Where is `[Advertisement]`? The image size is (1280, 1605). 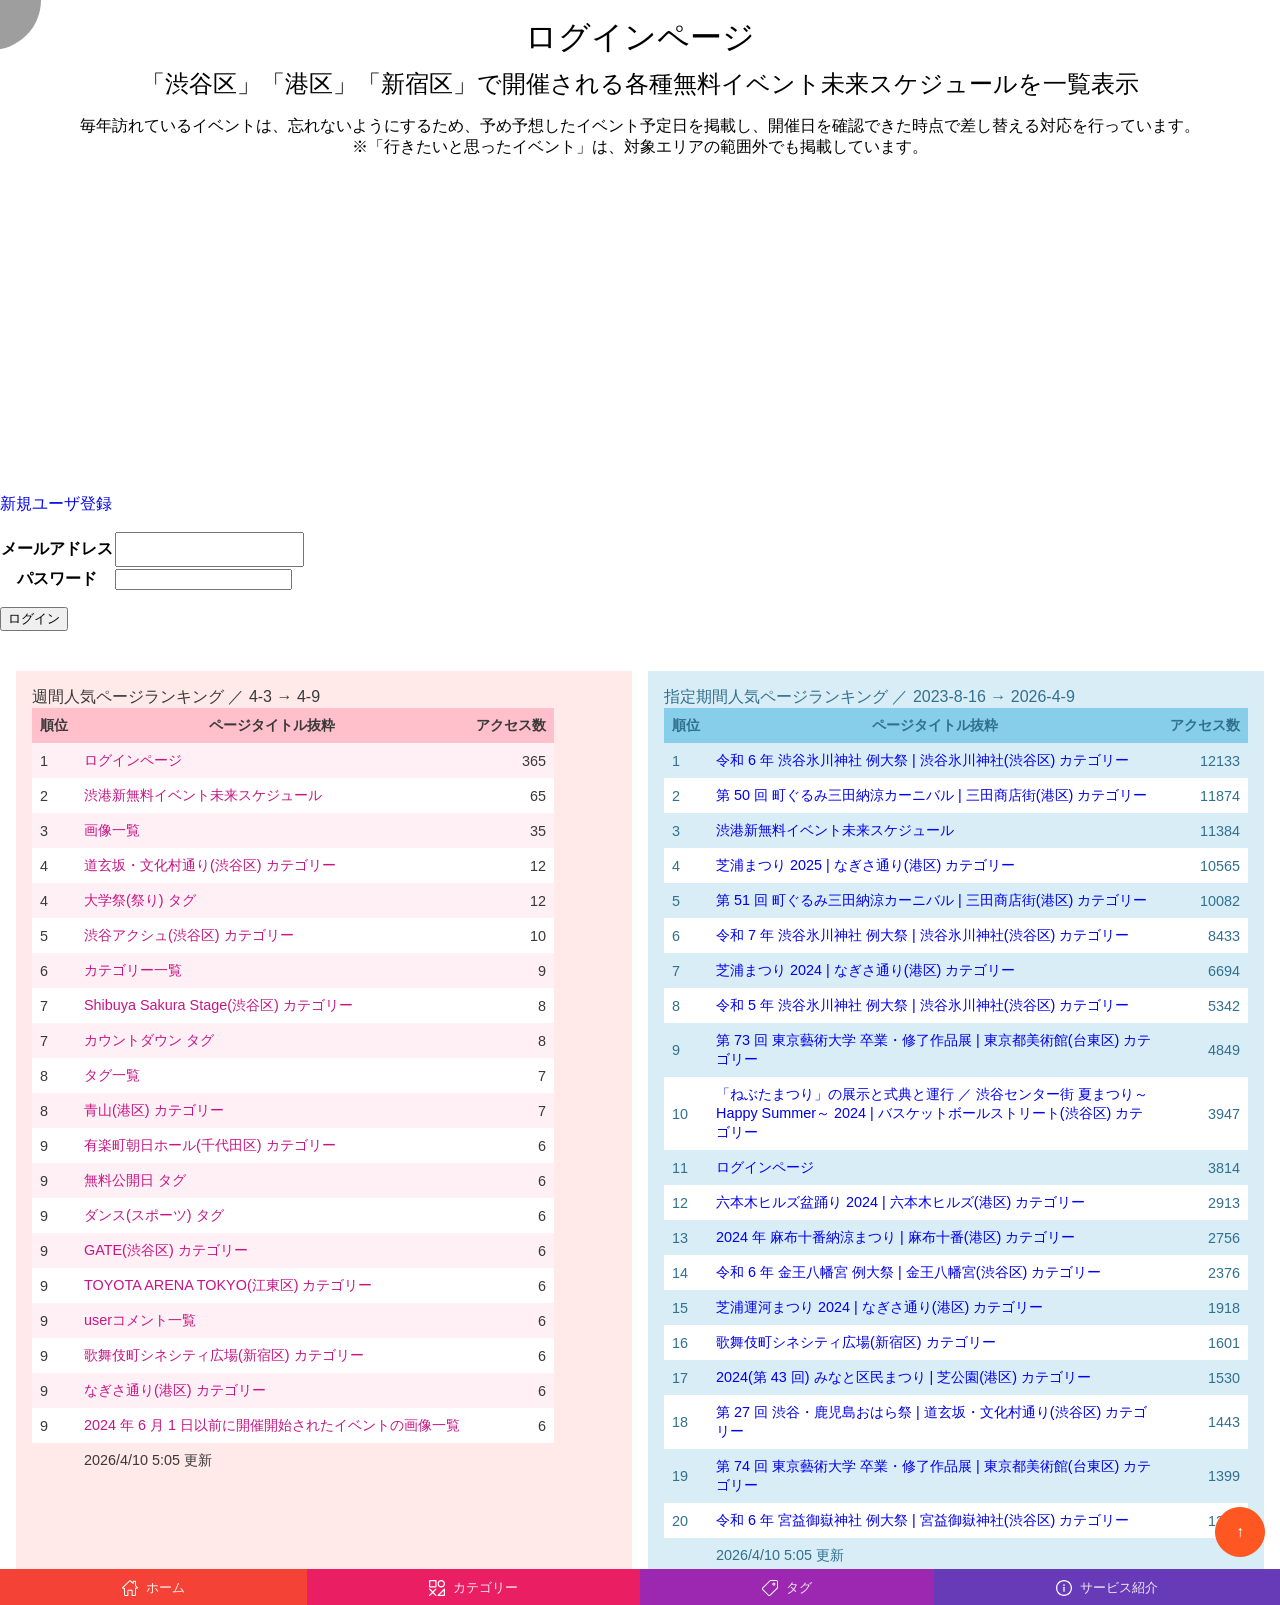 [Advertisement] is located at coordinates (640, 314).